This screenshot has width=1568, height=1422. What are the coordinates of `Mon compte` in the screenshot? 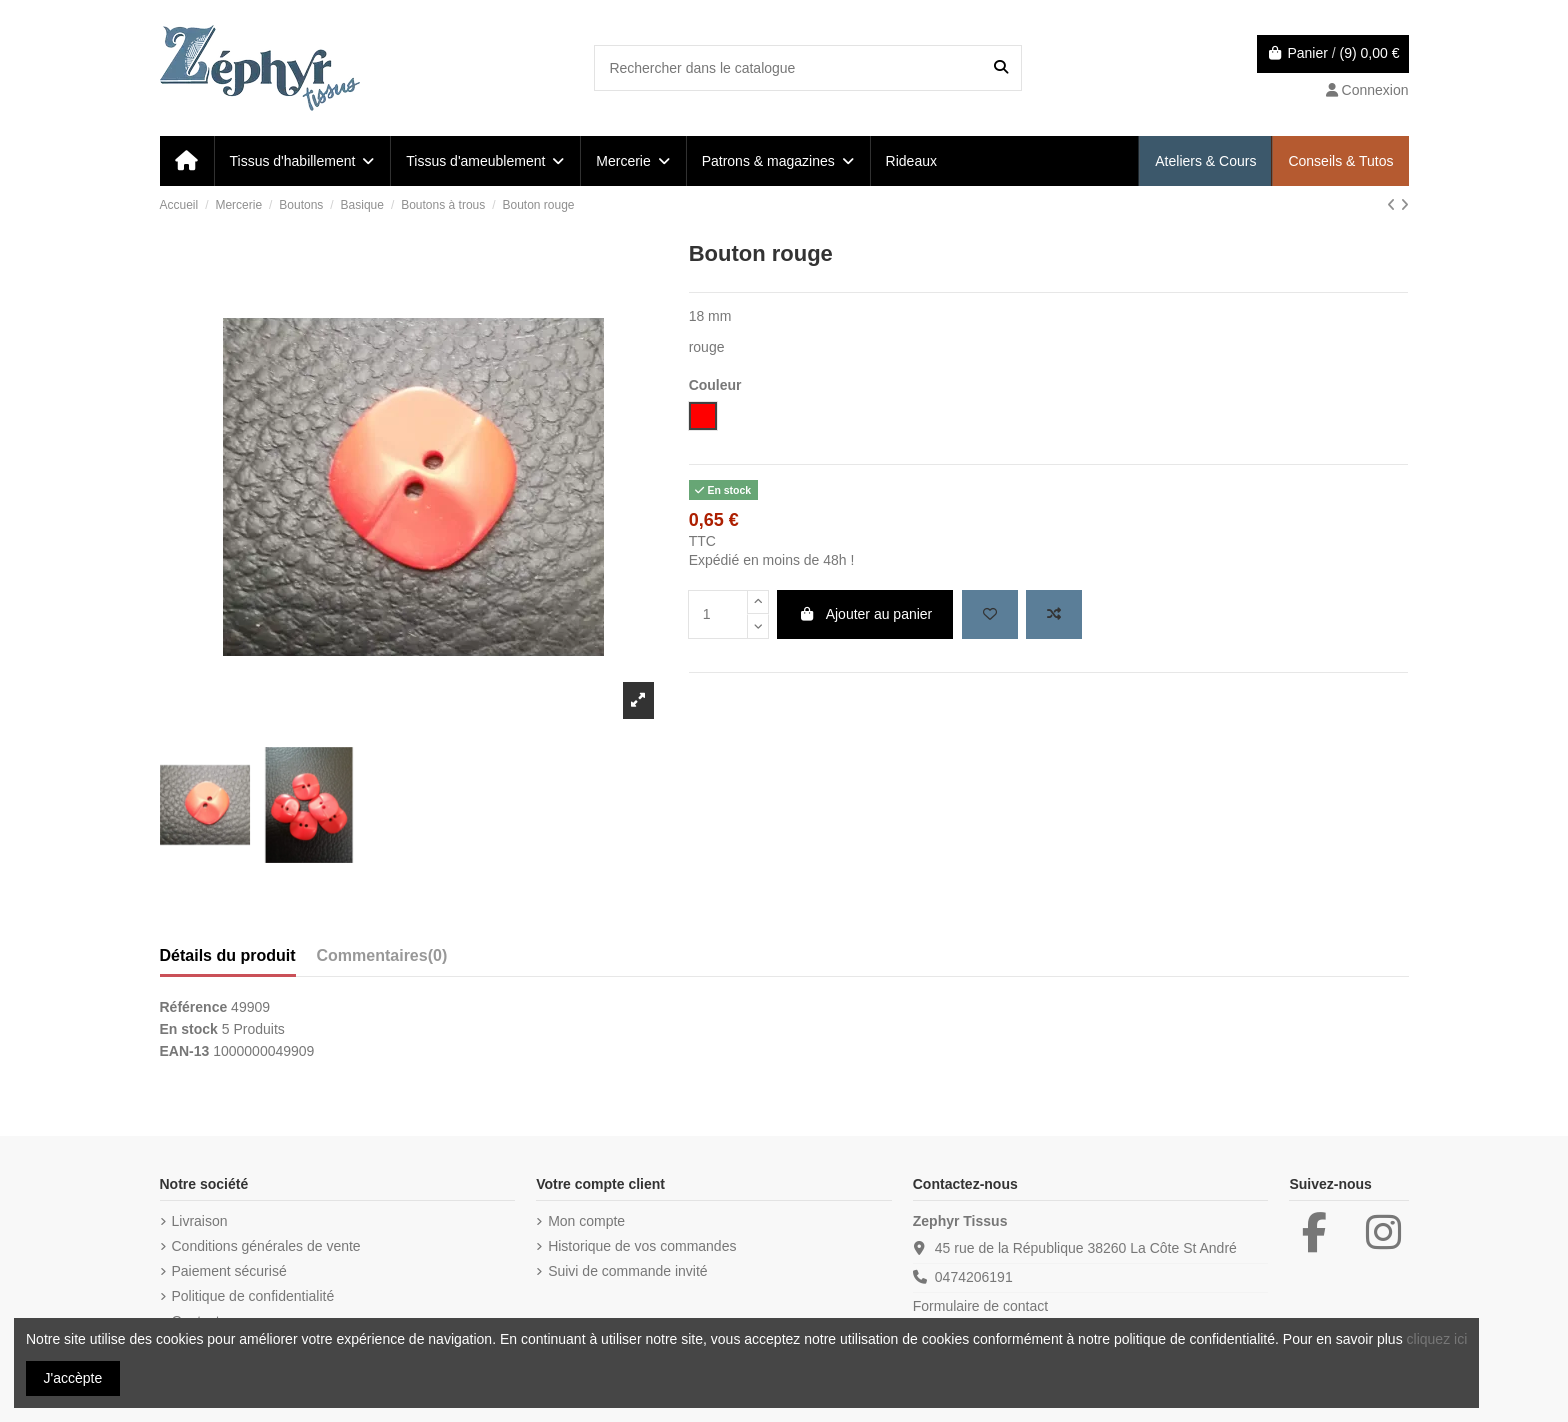 It's located at (586, 1221).